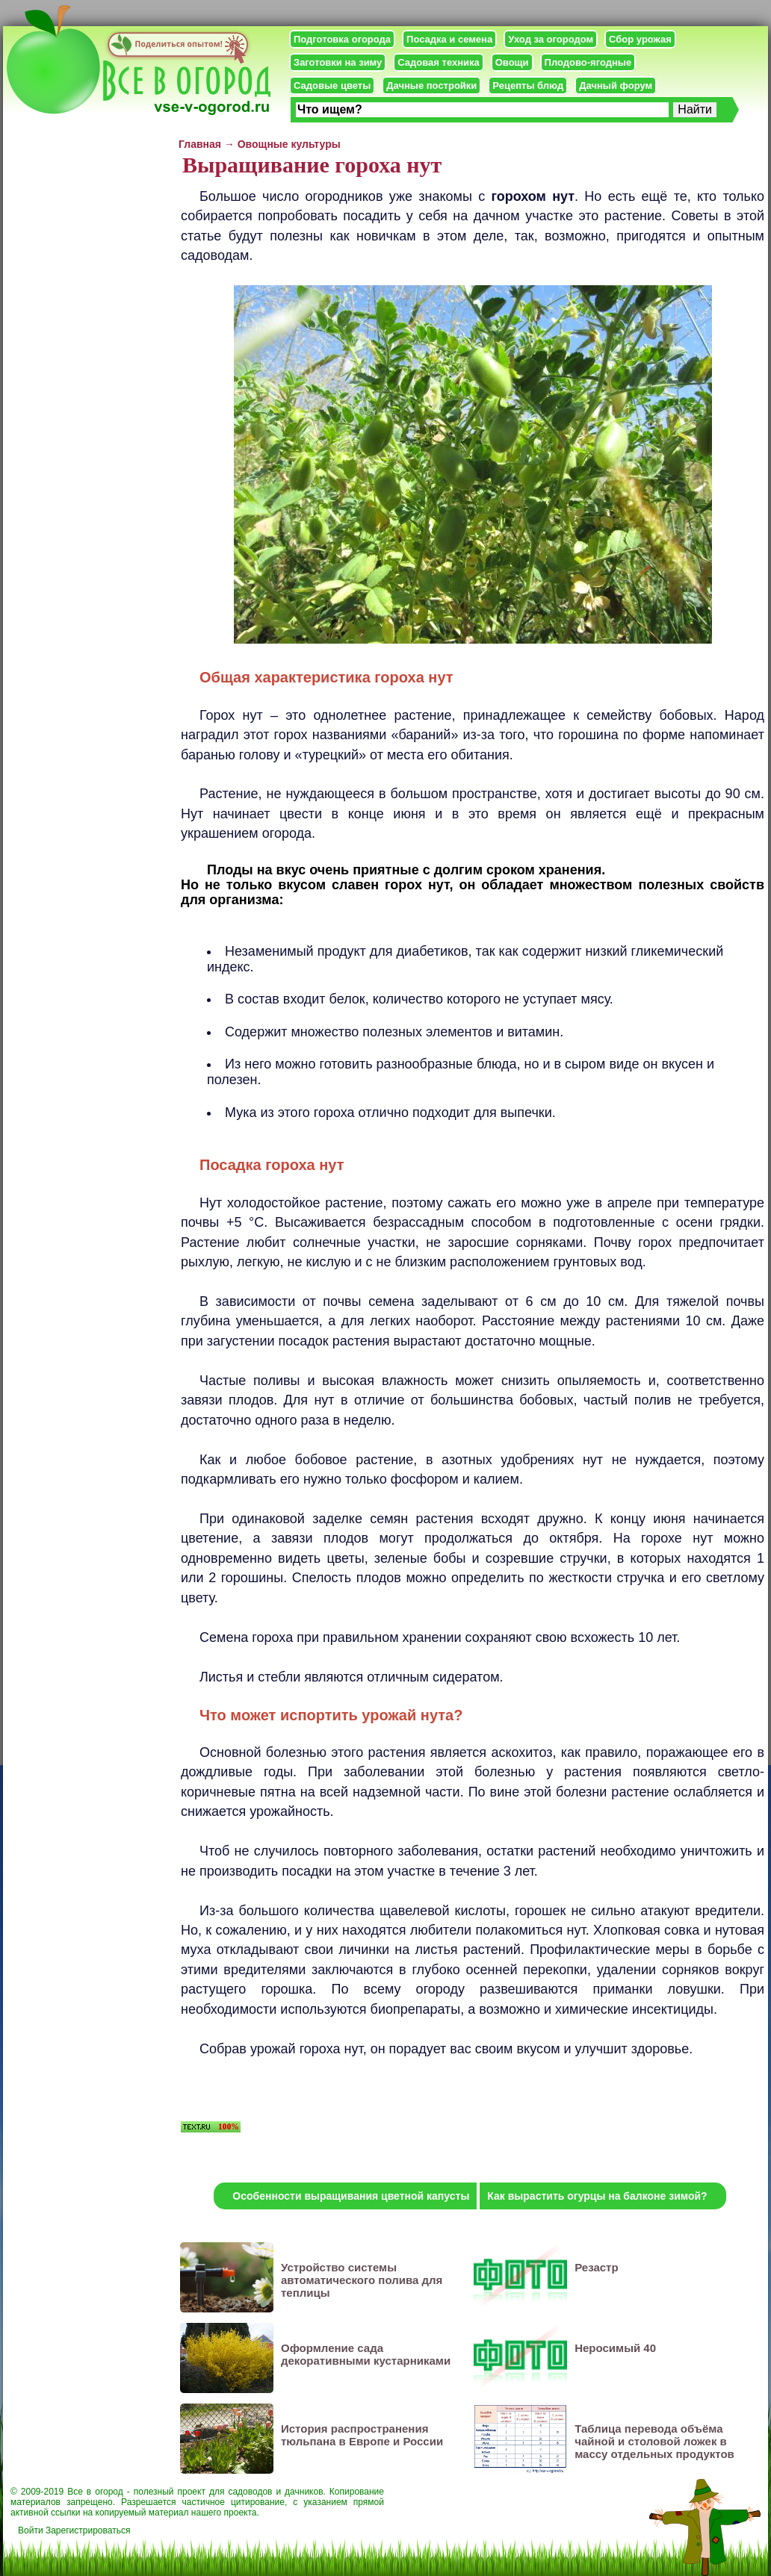  What do you see at coordinates (332, 85) in the screenshot?
I see `Садовые цветы` at bounding box center [332, 85].